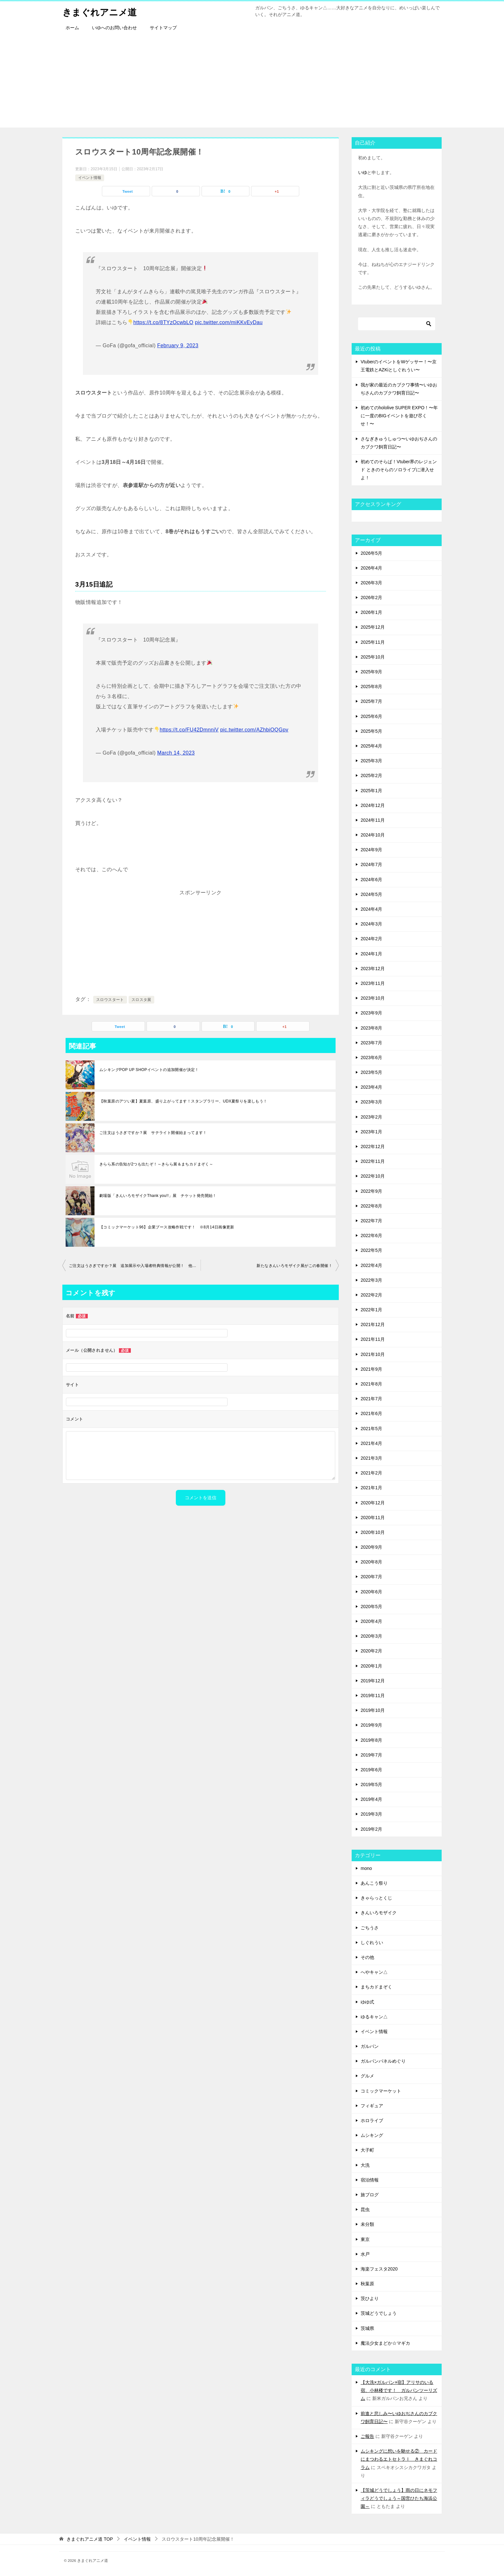 Image resolution: width=504 pixels, height=2576 pixels. What do you see at coordinates (373, 1517) in the screenshot?
I see `2020年11月` at bounding box center [373, 1517].